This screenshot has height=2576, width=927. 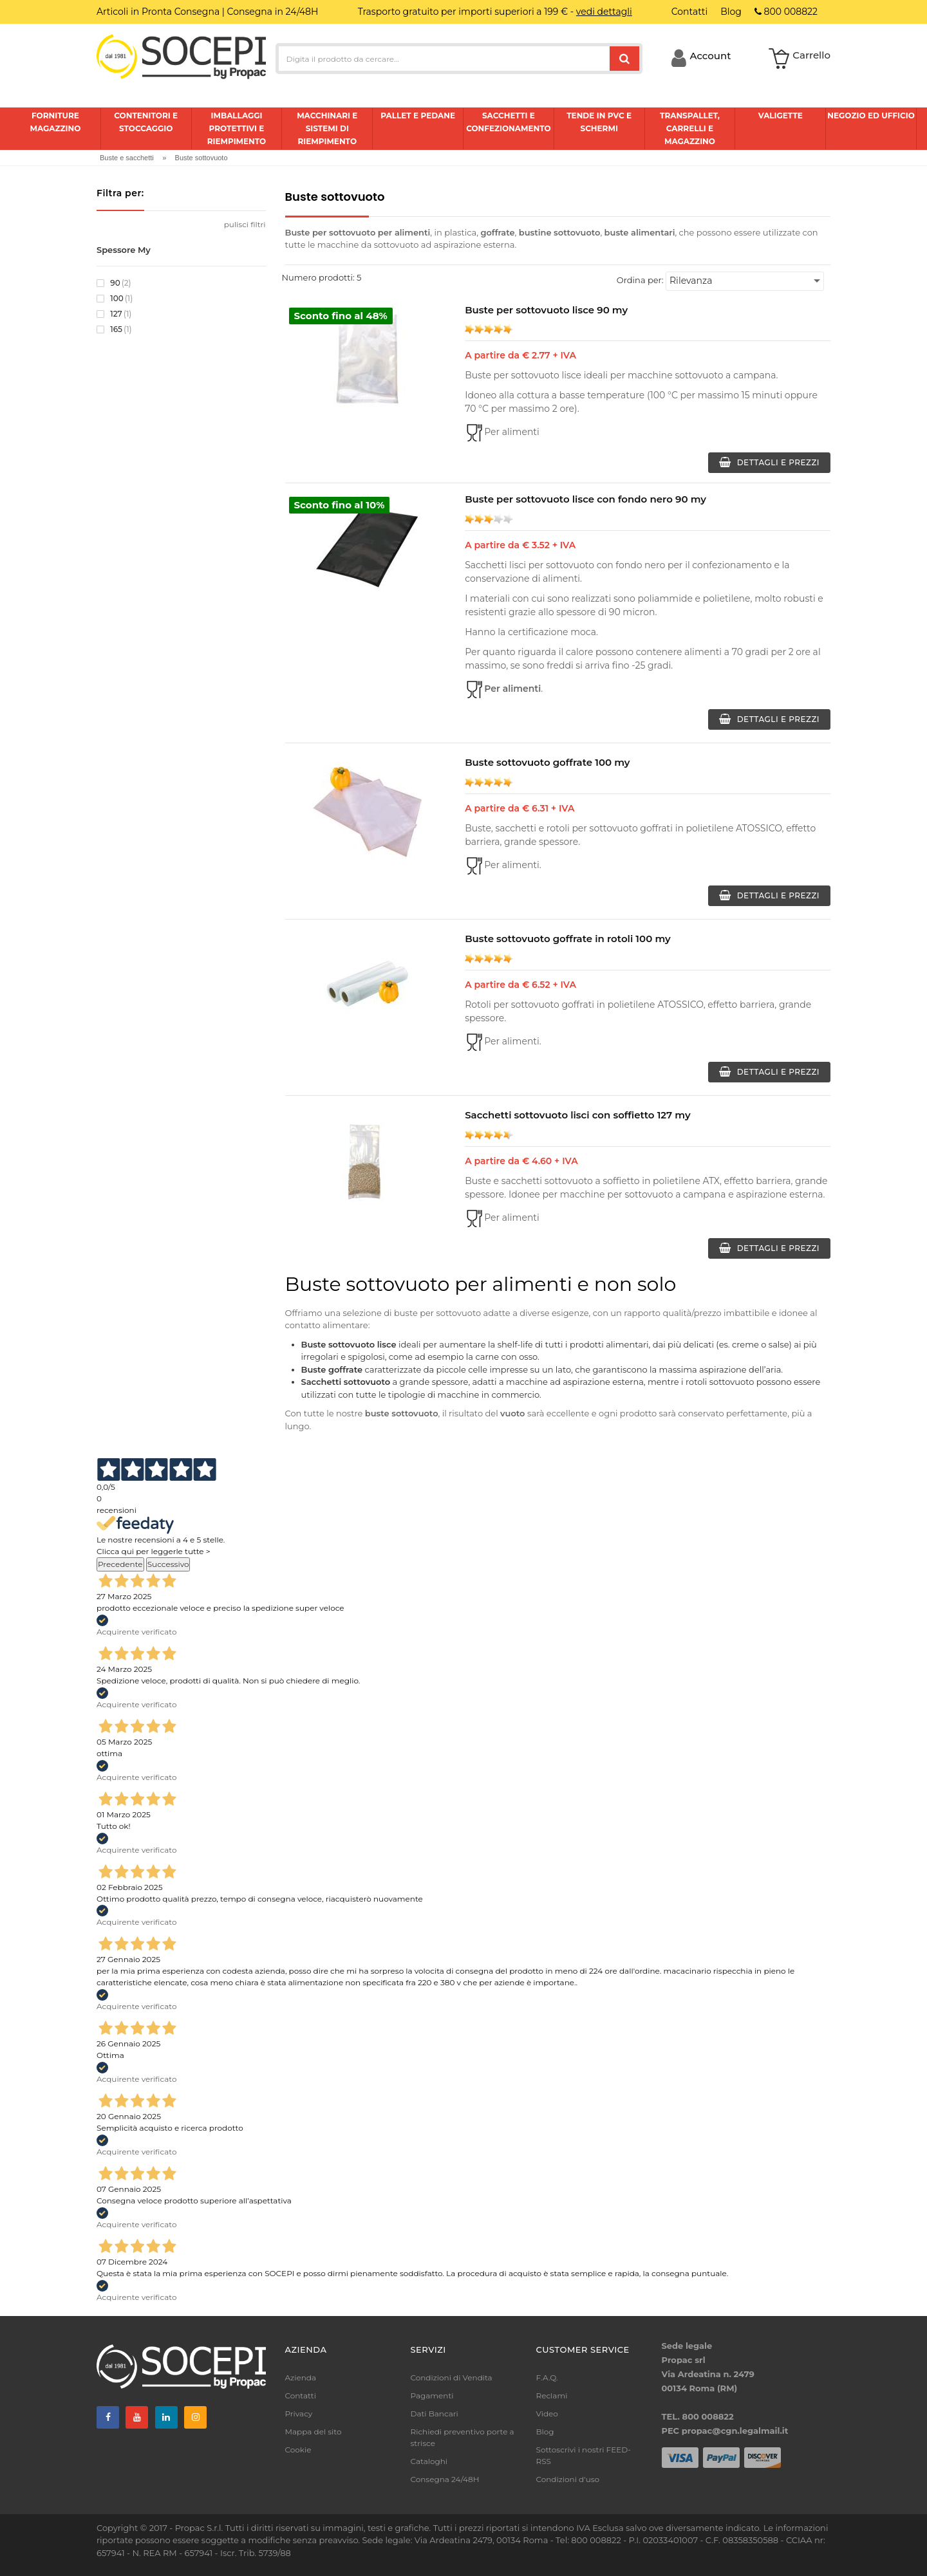 I want to click on F.A.Q., so click(x=547, y=2377).